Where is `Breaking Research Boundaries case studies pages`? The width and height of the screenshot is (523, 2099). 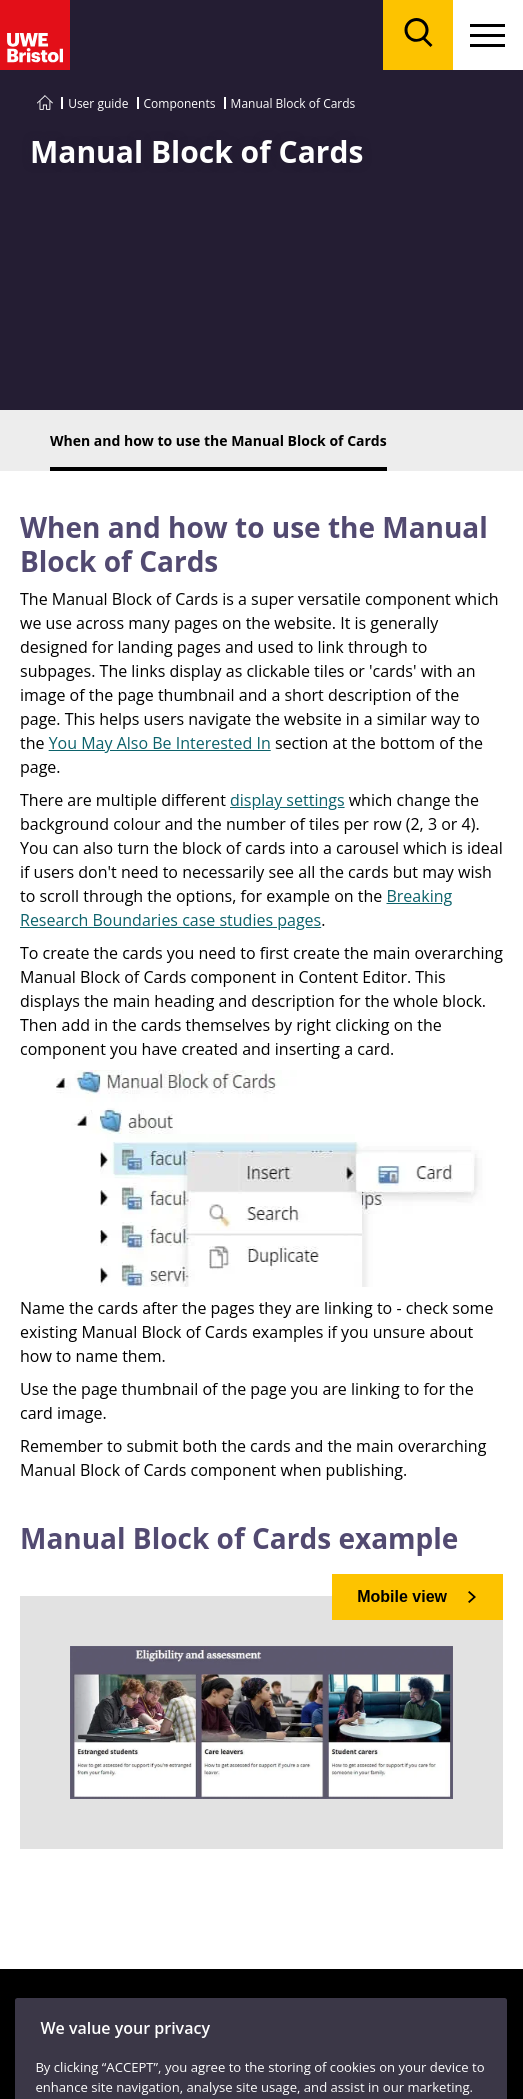
Breaking Research Boundaries case studies pages is located at coordinates (236, 908).